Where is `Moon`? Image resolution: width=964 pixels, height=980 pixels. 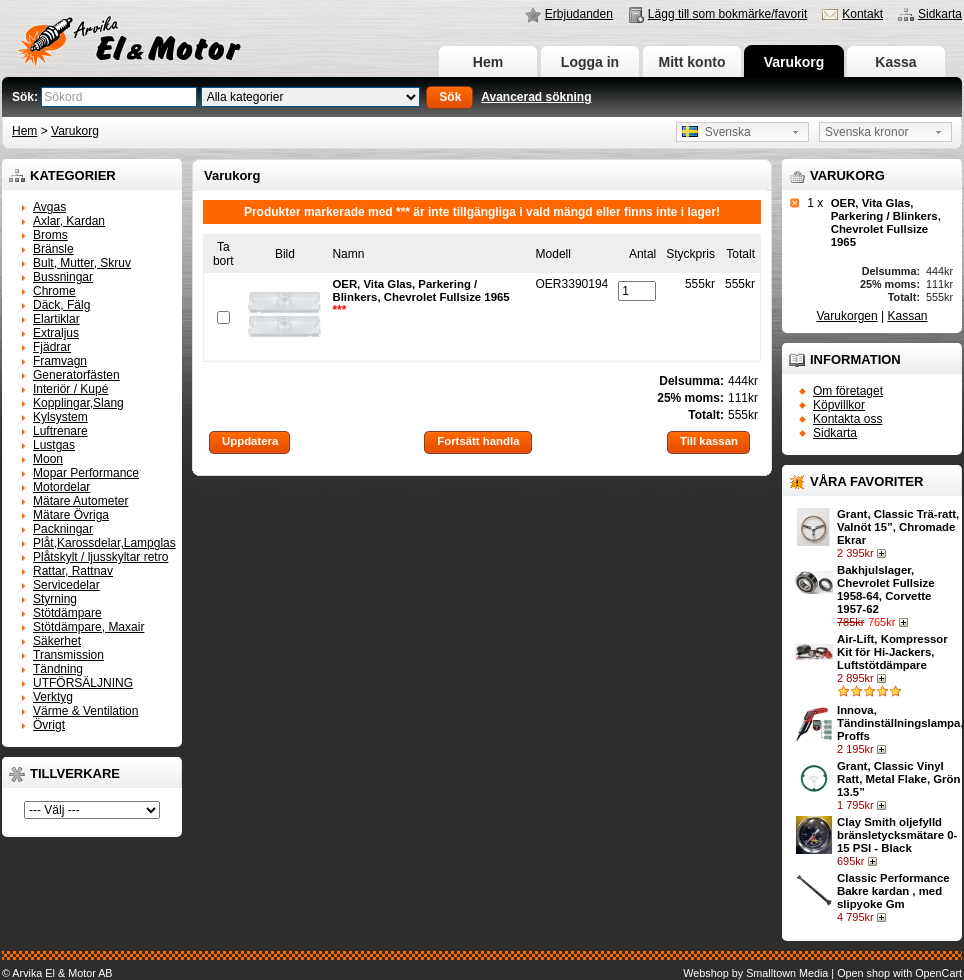 Moon is located at coordinates (48, 459).